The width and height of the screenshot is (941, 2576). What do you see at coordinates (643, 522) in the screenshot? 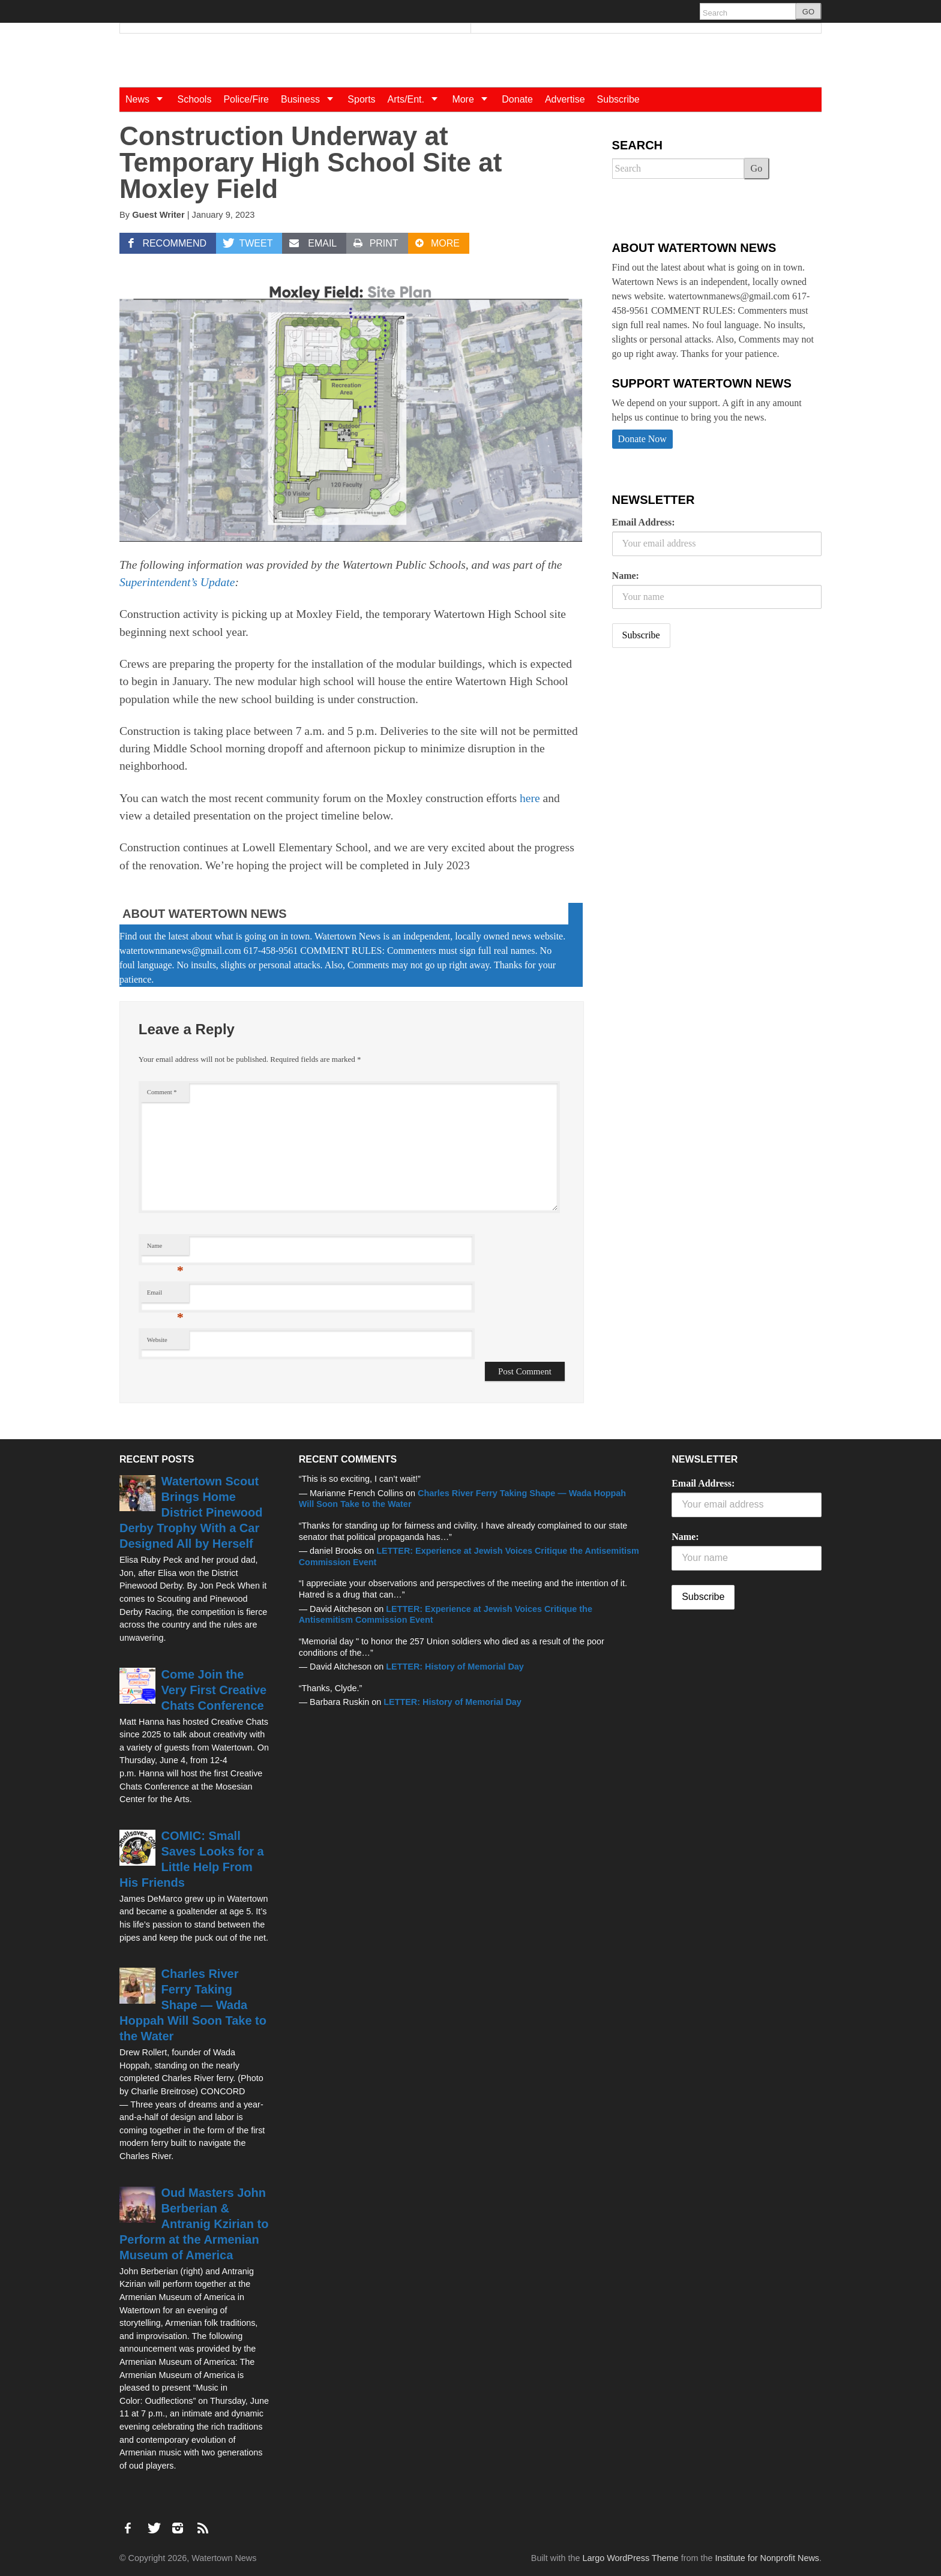
I see `Email Address:` at bounding box center [643, 522].